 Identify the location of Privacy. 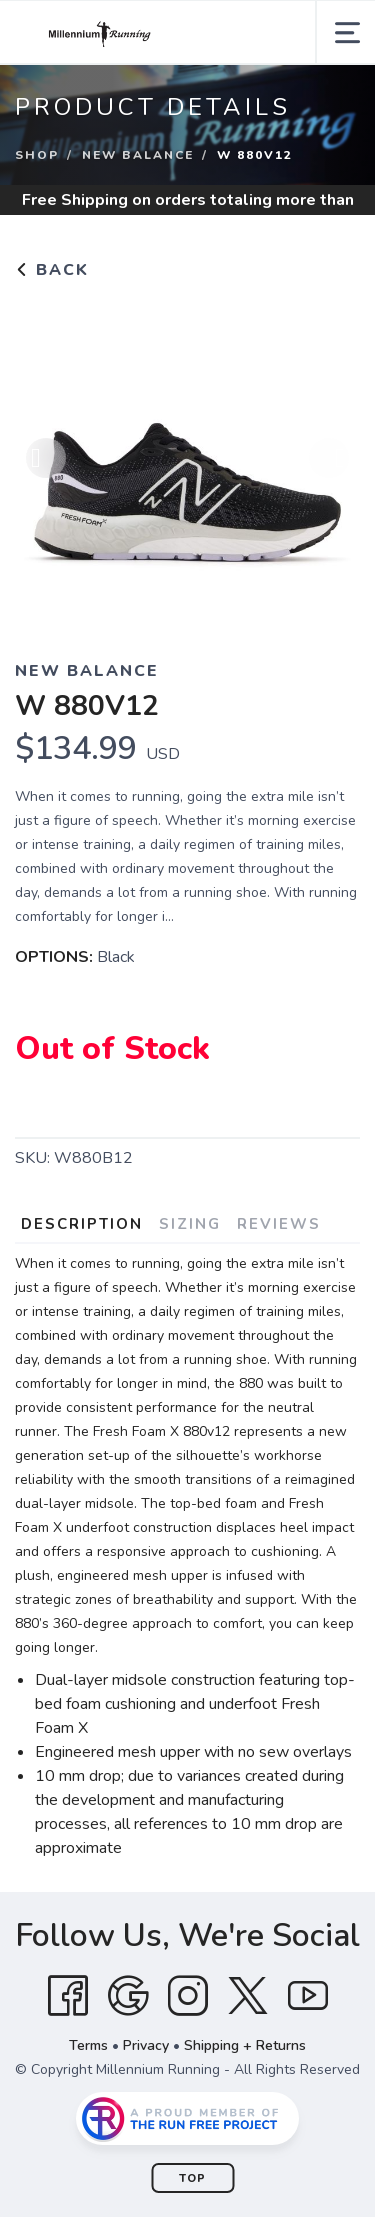
(146, 2045).